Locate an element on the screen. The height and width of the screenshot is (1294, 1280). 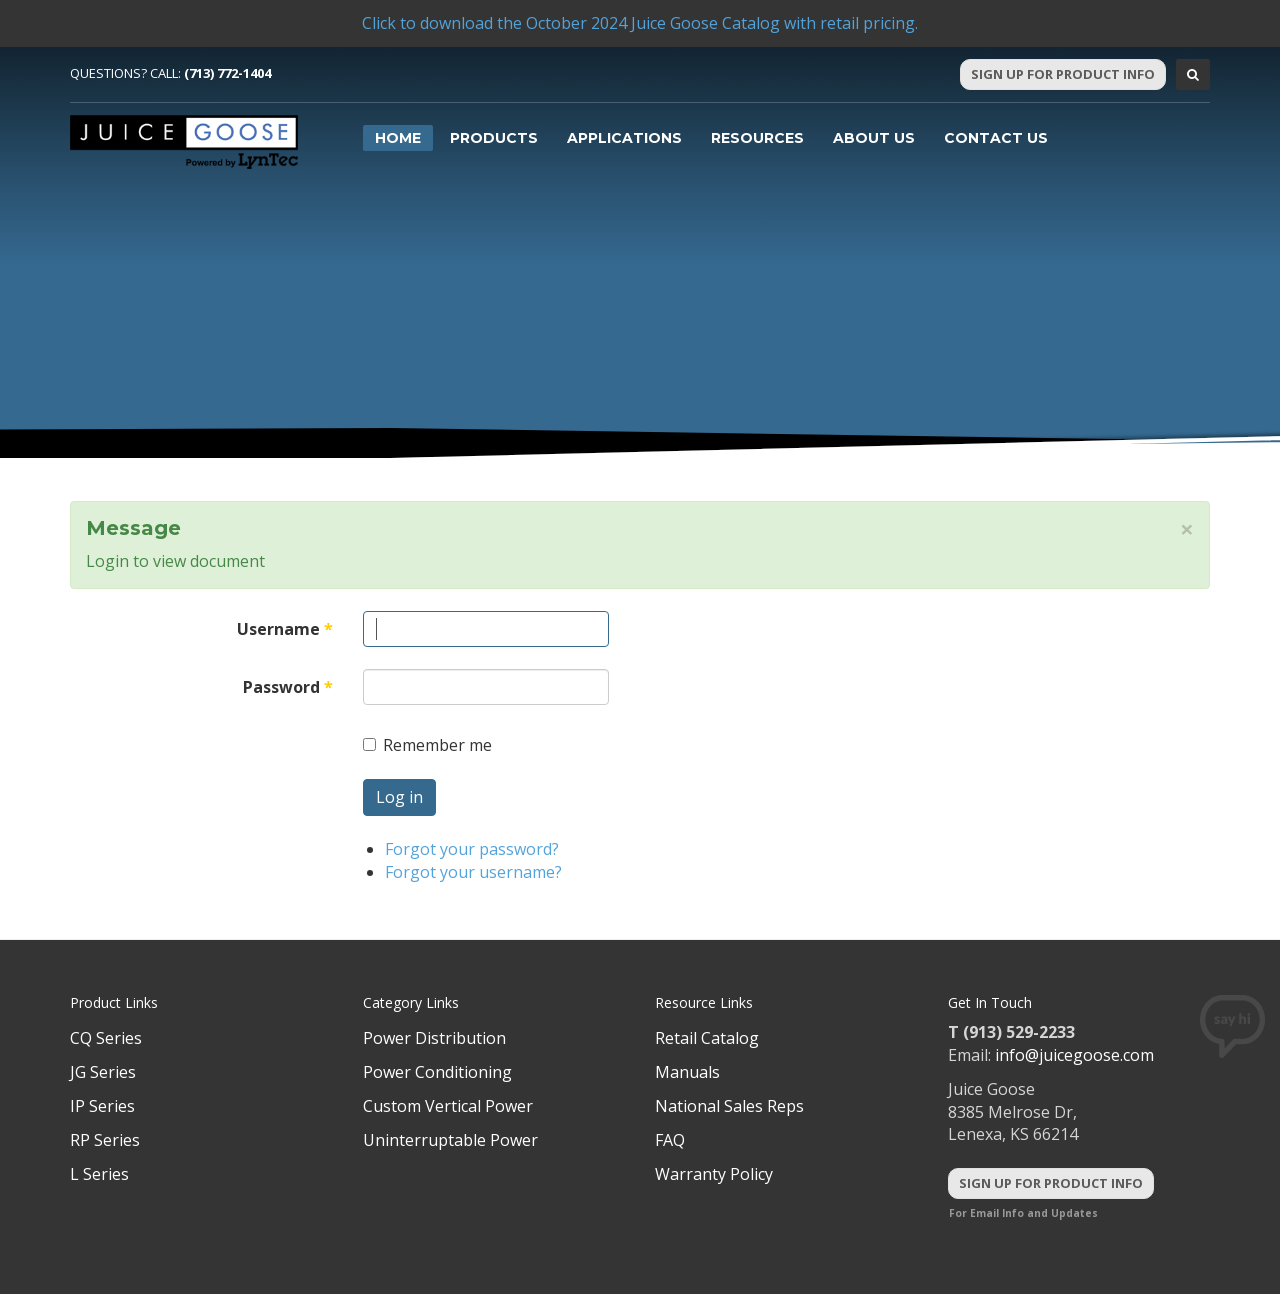
Sign Up For Product Info is located at coordinates (1063, 74).